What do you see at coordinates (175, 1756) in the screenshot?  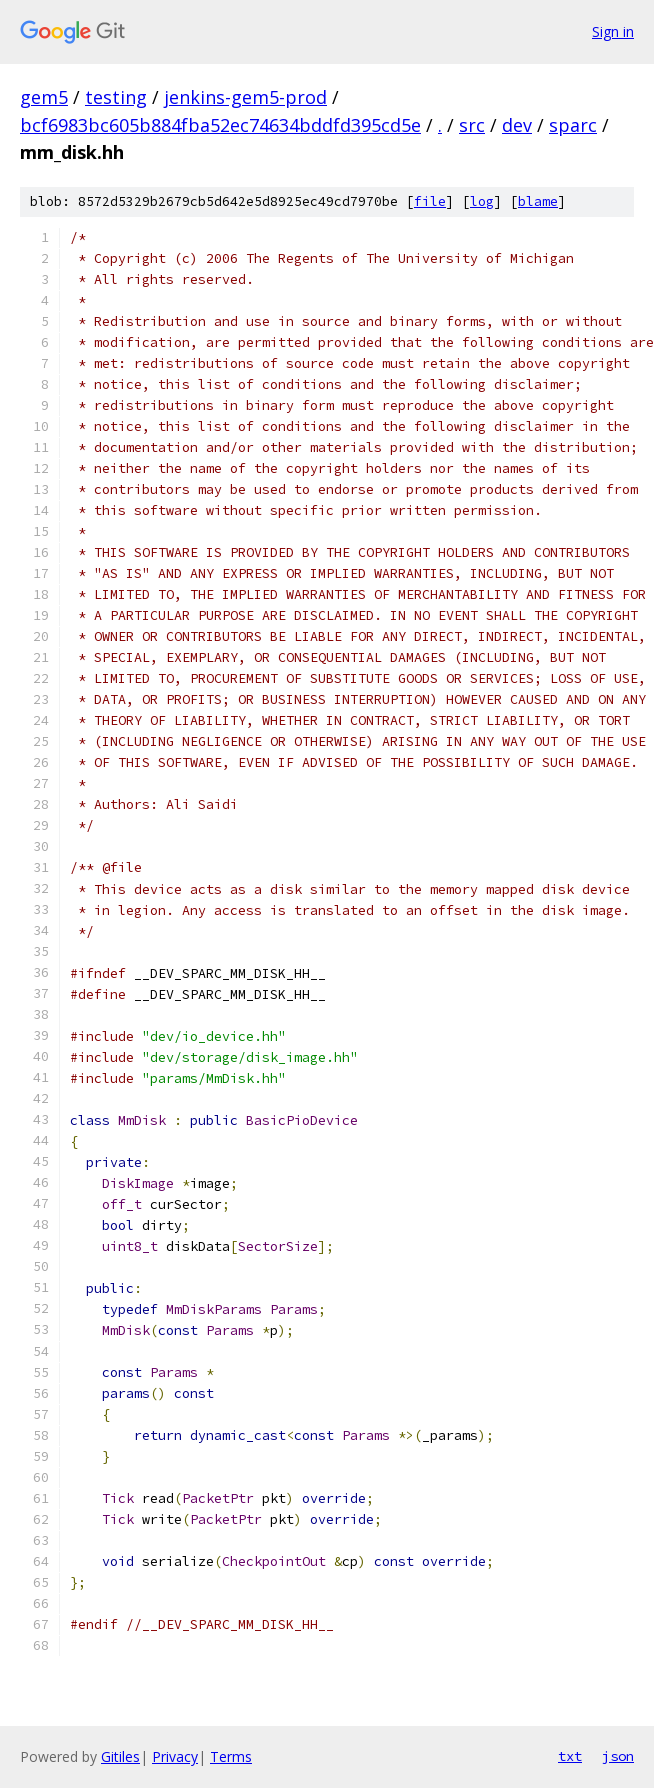 I see `Privacy` at bounding box center [175, 1756].